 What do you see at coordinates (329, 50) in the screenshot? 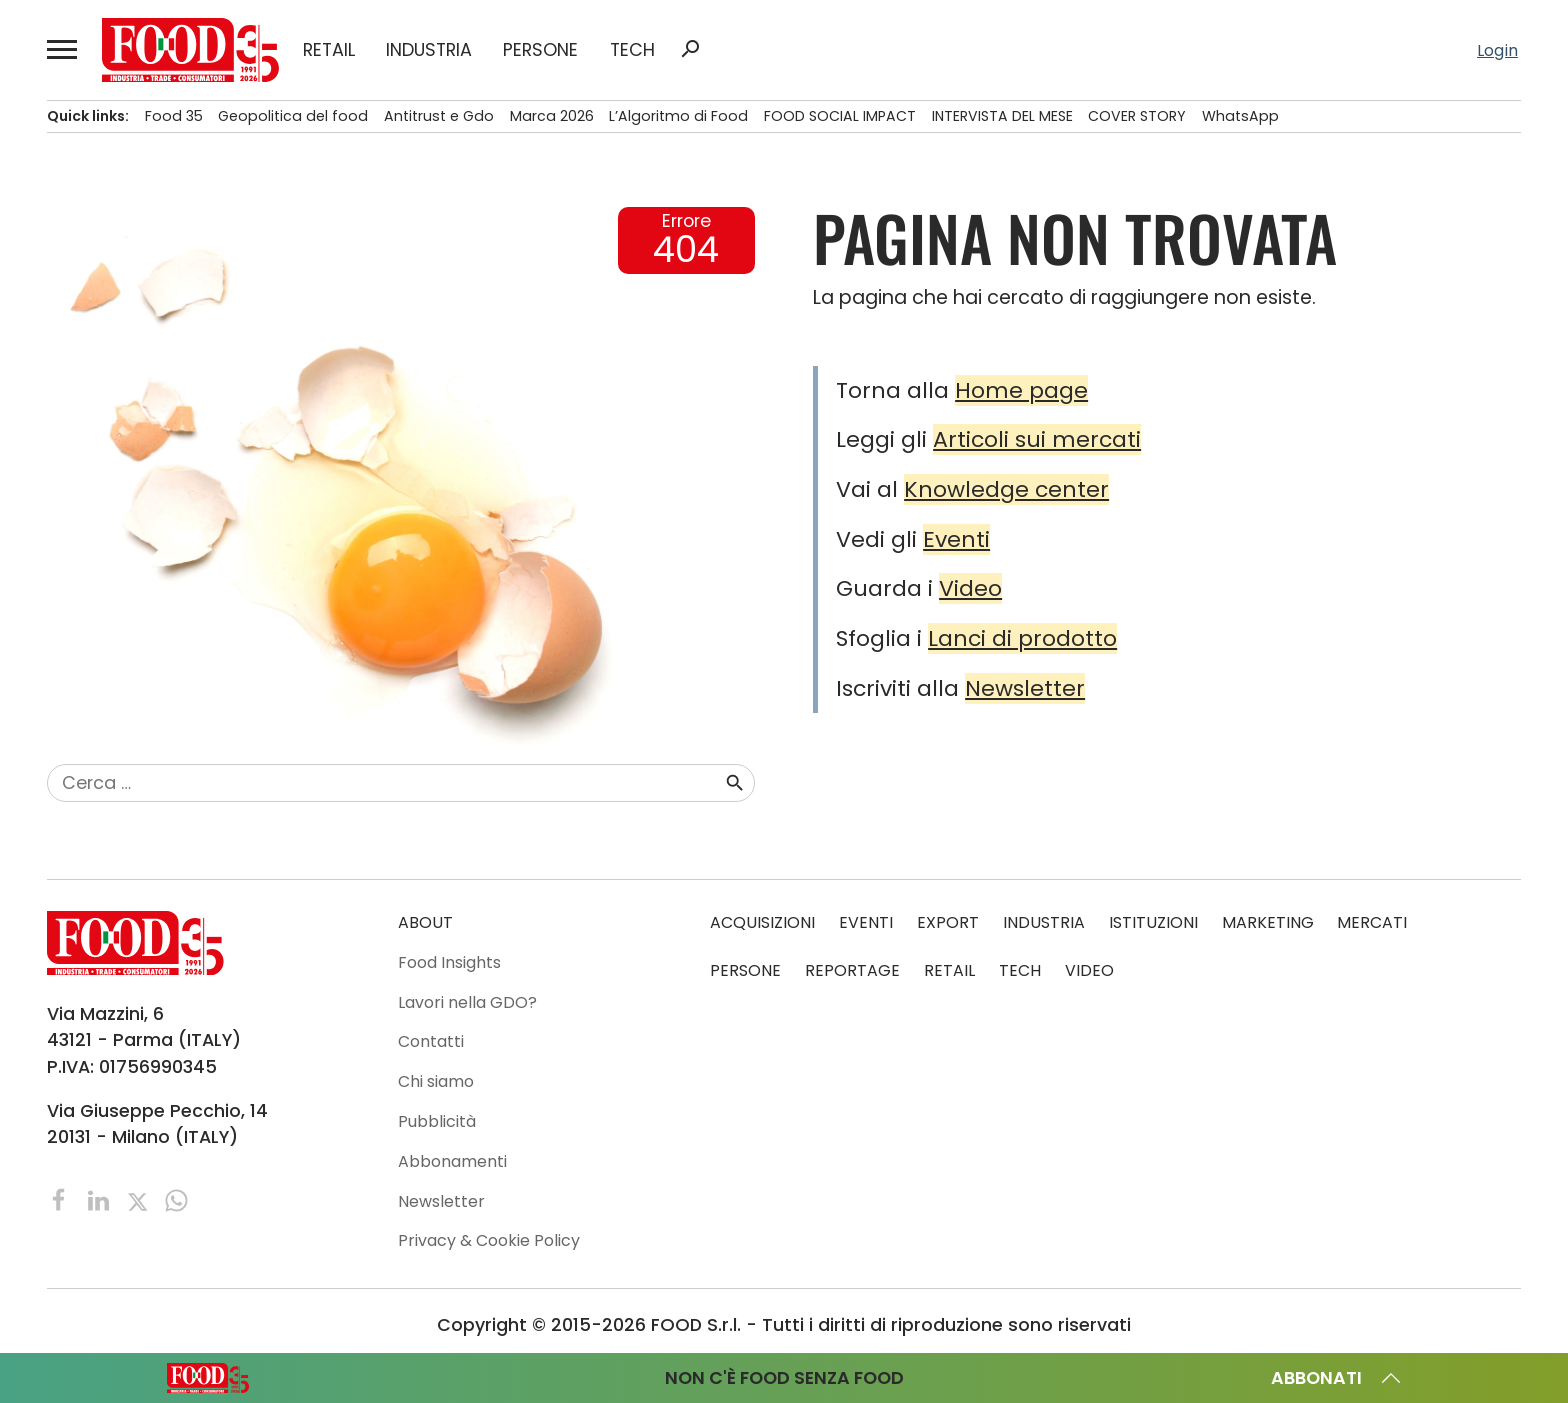
I see `RETAIL` at bounding box center [329, 50].